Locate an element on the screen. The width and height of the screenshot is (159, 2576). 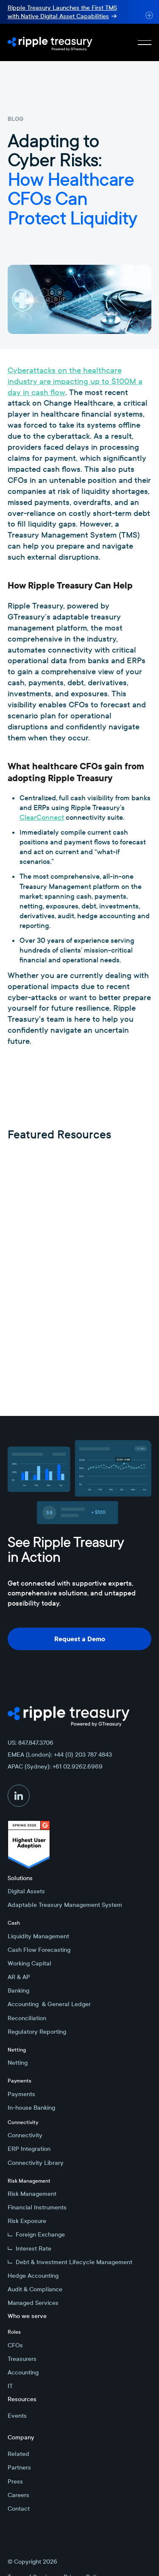
CFOs is located at coordinates (15, 2345).